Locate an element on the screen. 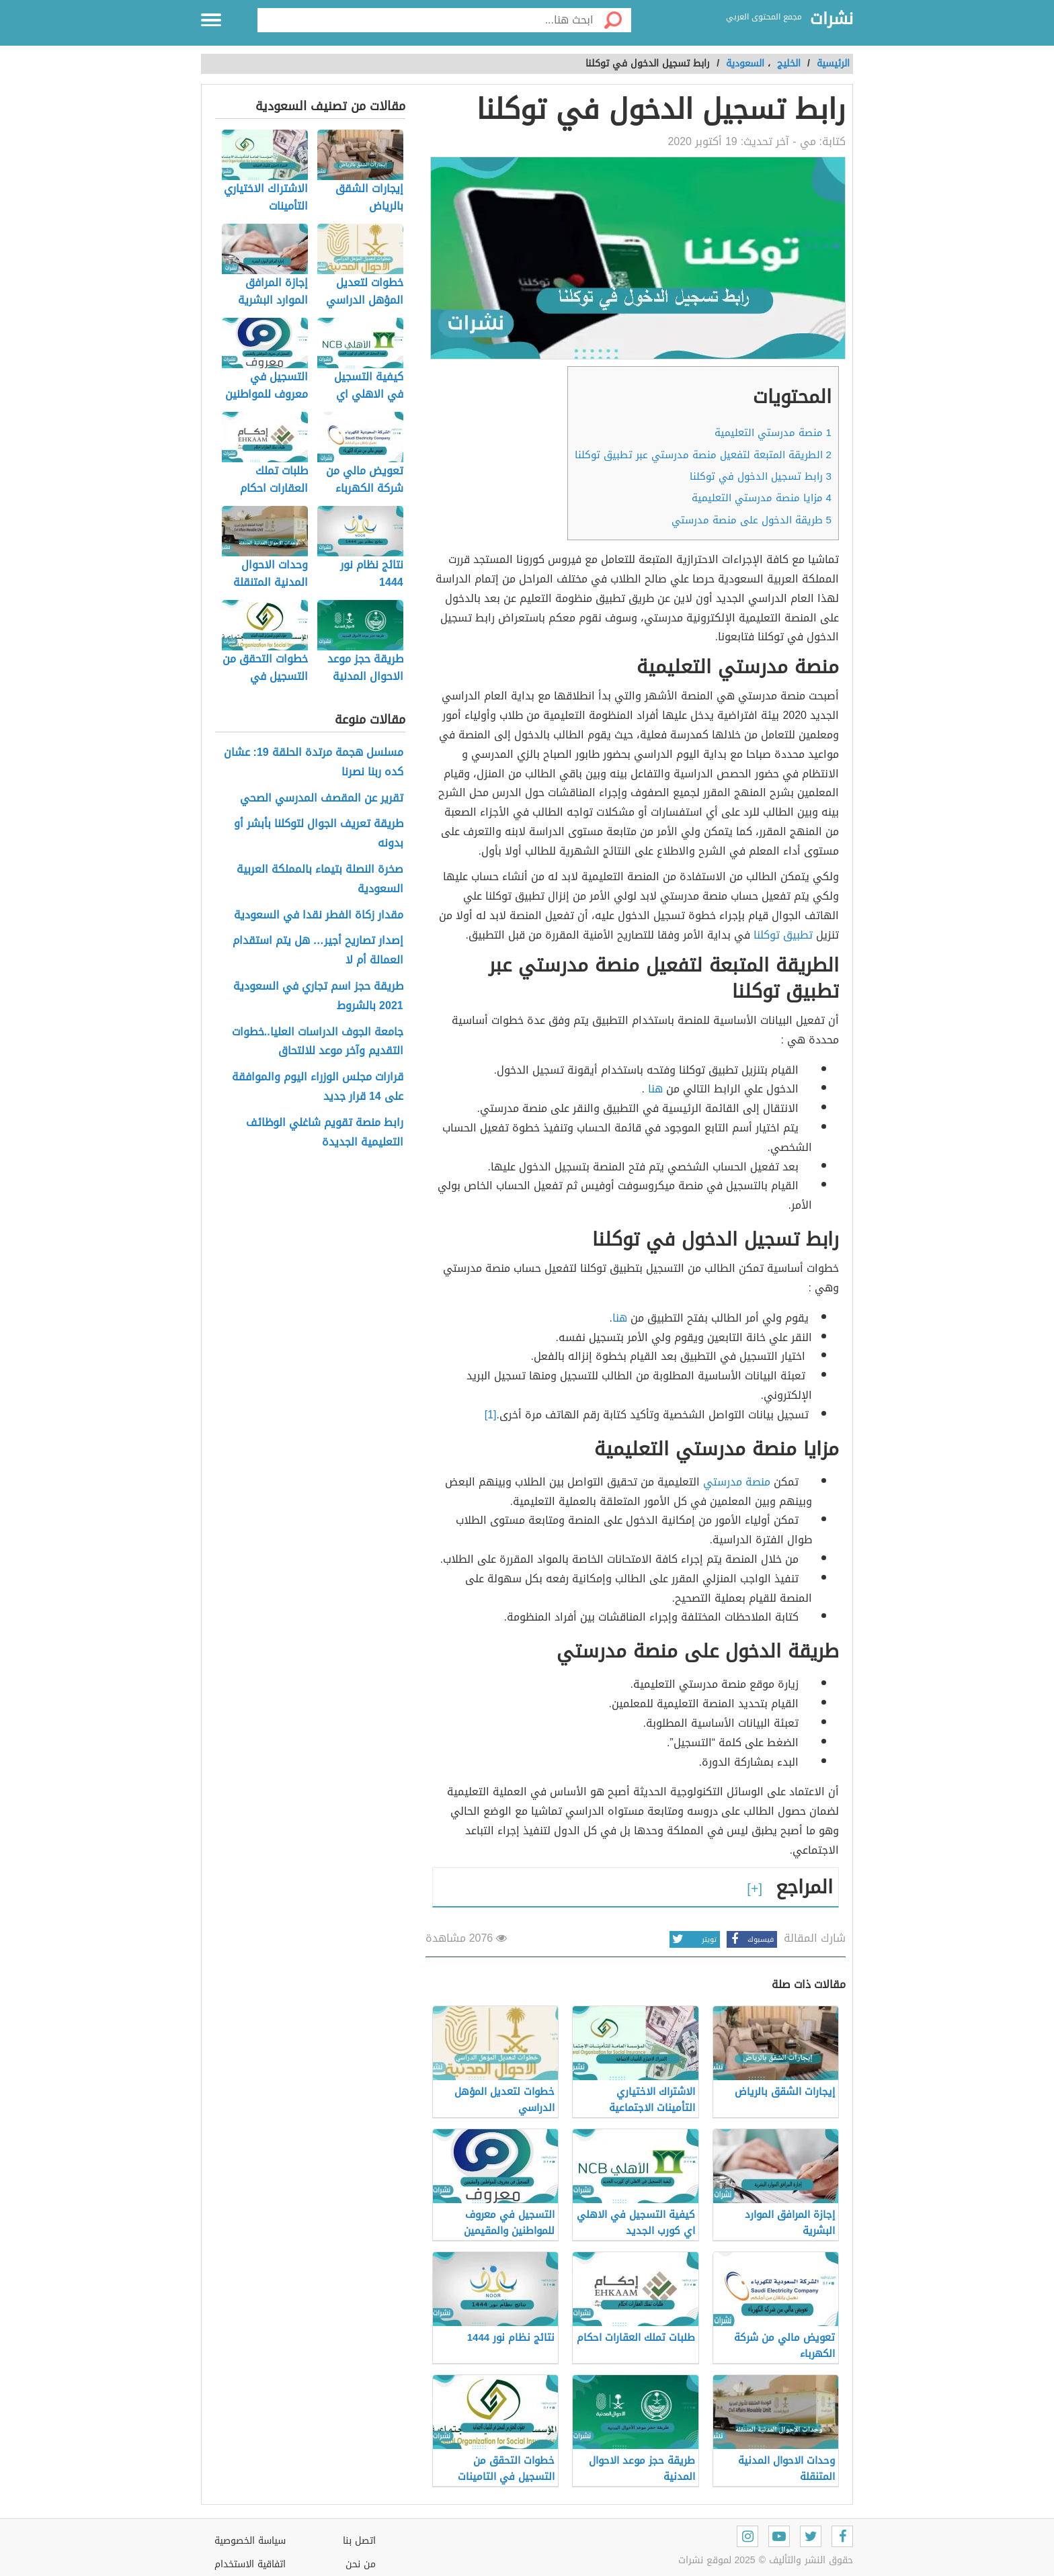 The image size is (1054, 2576). تطبيق توكلنا is located at coordinates (783, 935).